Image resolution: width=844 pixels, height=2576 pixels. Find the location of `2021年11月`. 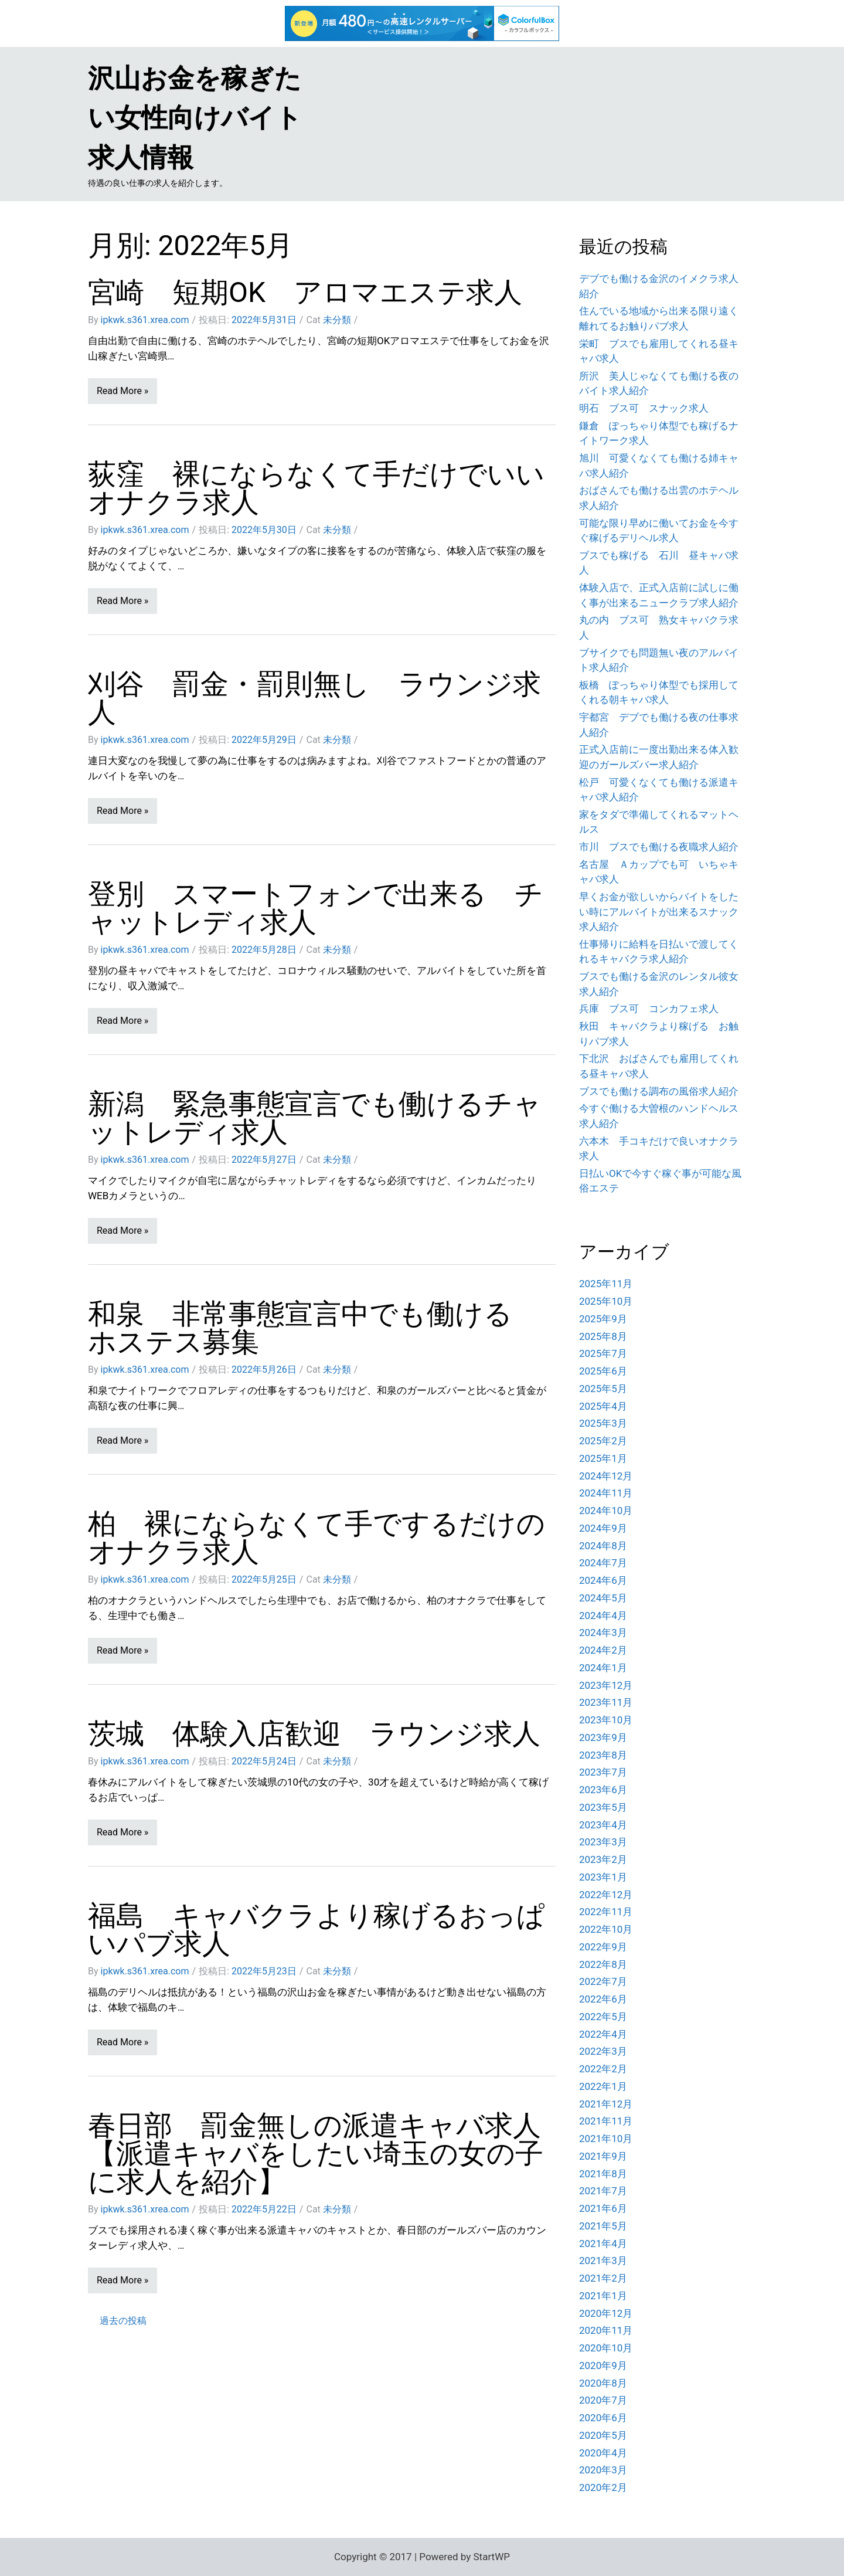

2021年11月 is located at coordinates (605, 2121).